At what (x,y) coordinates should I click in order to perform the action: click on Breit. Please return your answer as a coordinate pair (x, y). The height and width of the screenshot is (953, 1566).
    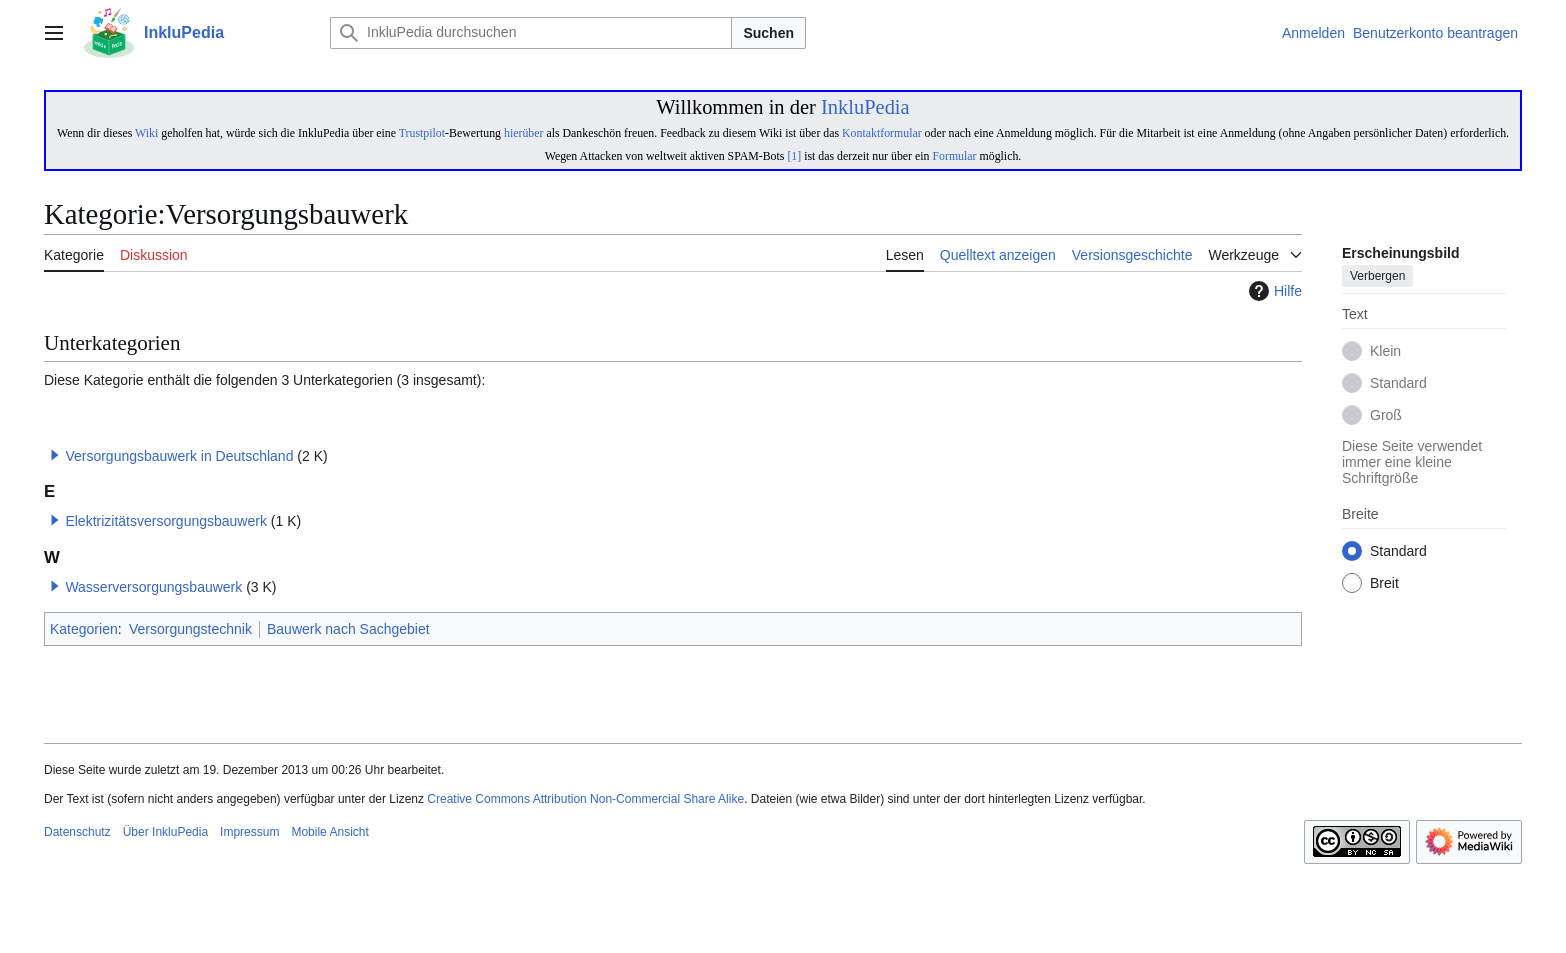
    Looking at the image, I should click on (1384, 584).